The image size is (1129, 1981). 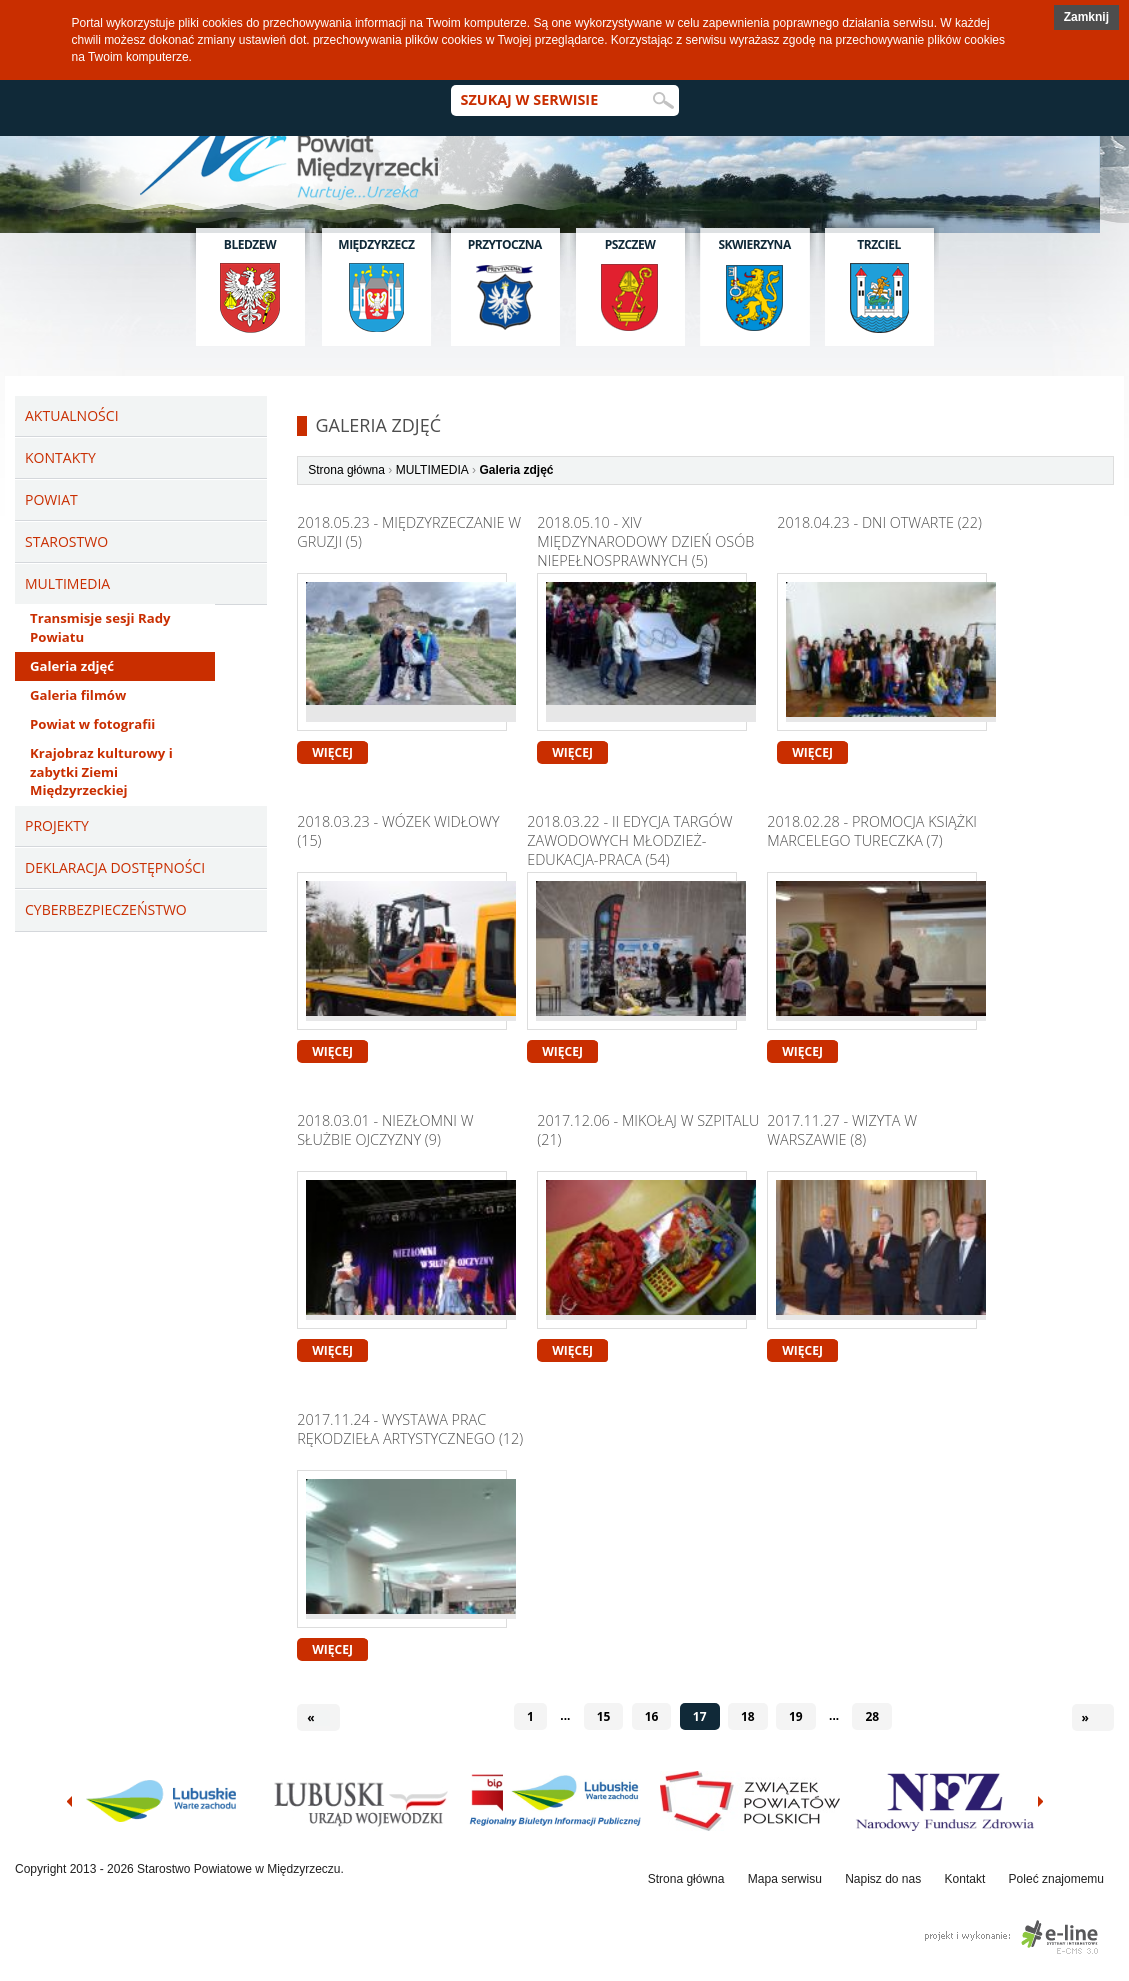 I want to click on Powiat w fotografii, so click(x=92, y=724).